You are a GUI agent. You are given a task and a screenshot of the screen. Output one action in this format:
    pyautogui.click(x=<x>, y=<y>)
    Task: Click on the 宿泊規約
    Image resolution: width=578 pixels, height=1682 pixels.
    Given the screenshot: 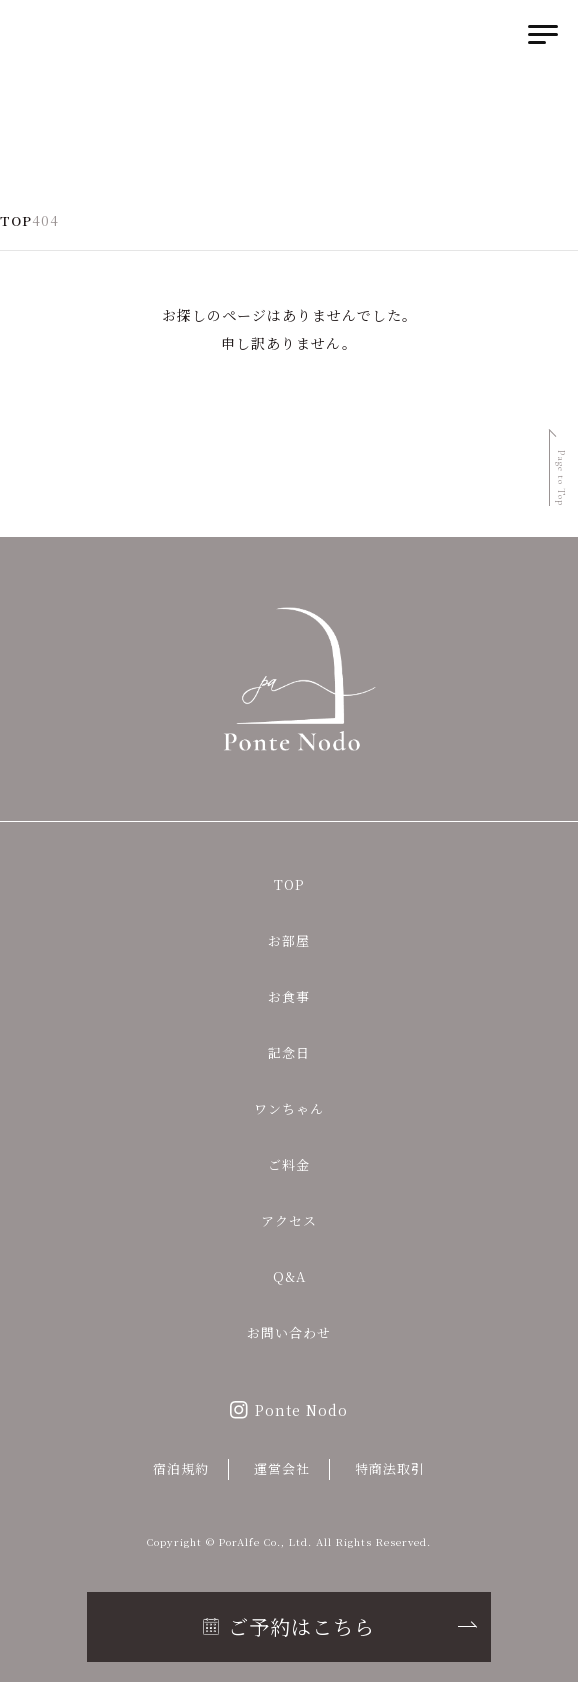 What is the action you would take?
    pyautogui.click(x=181, y=1468)
    